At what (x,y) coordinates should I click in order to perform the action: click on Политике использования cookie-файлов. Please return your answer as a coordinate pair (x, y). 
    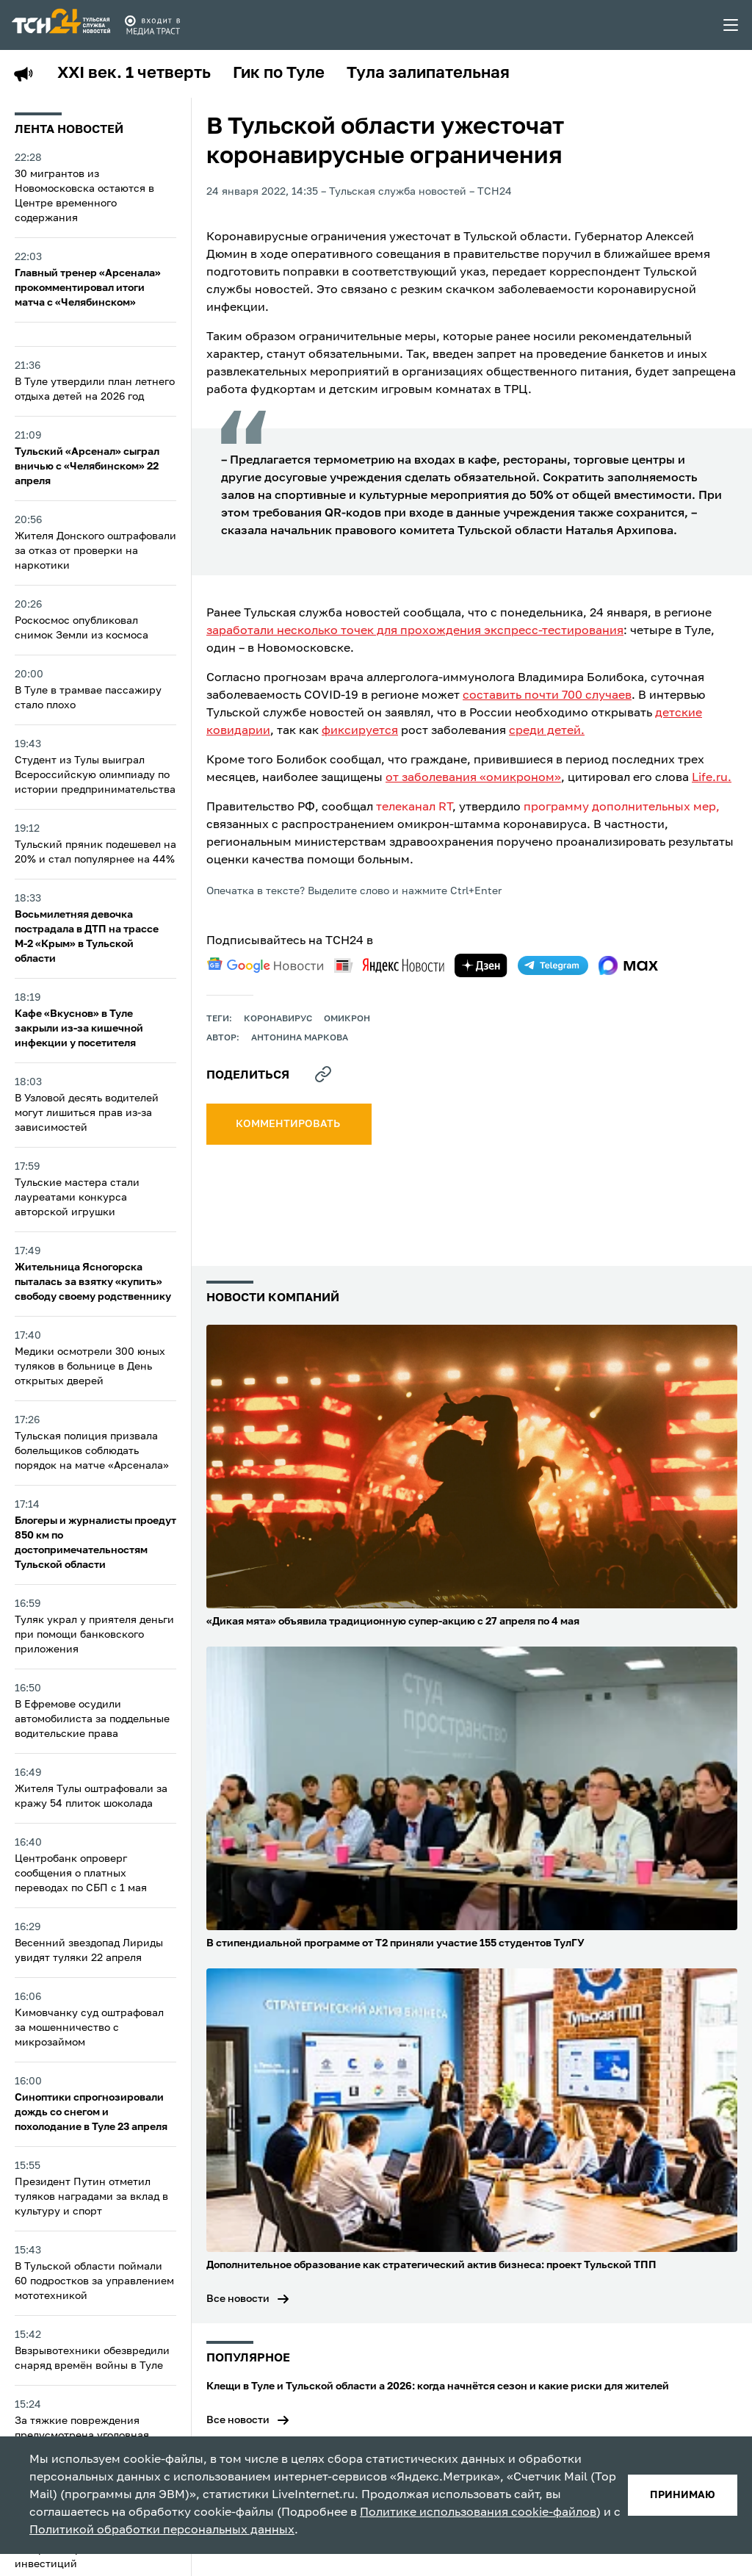
    Looking at the image, I should click on (478, 2513).